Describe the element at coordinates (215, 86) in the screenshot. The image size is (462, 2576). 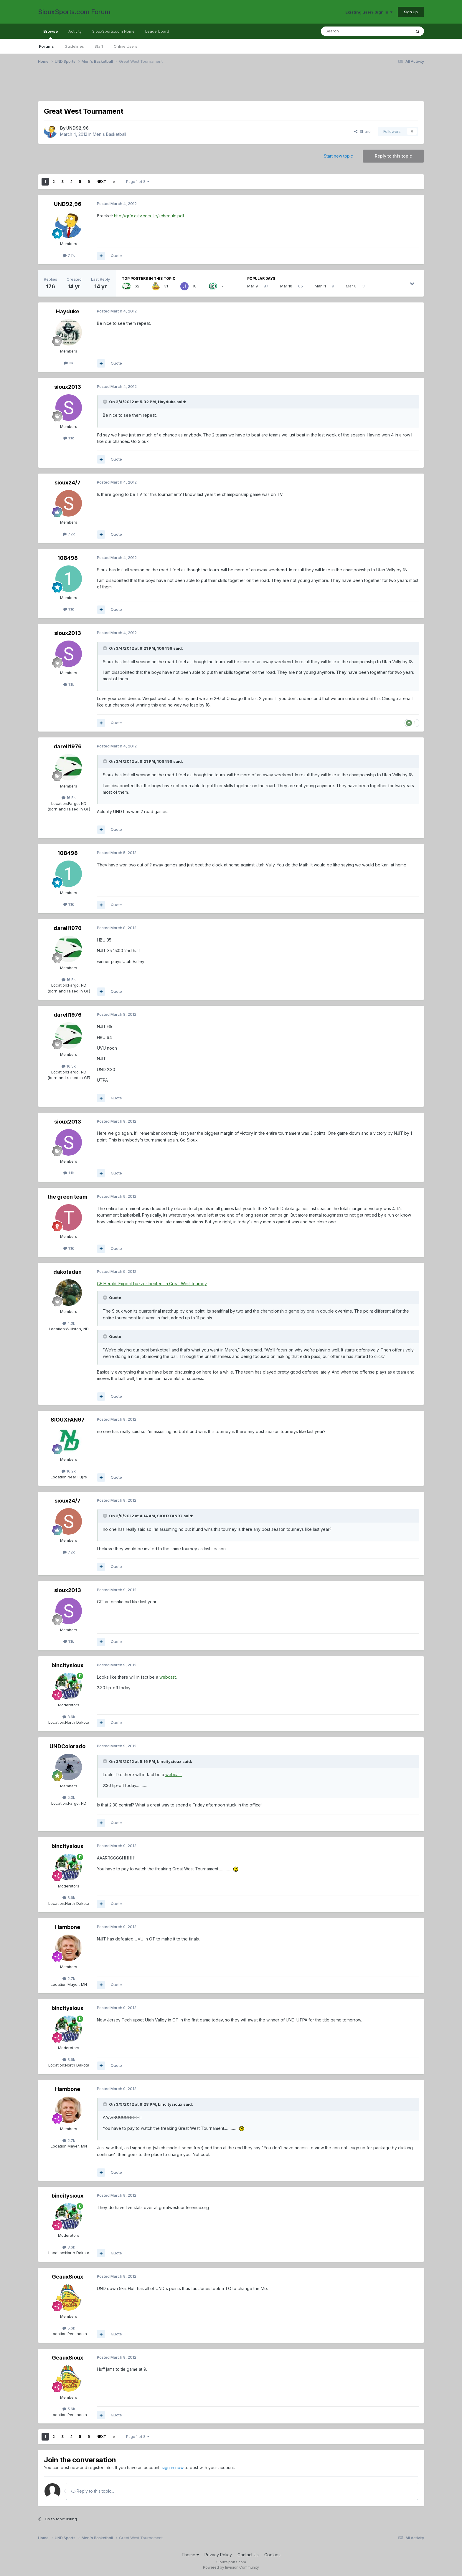
I see `[Advertisement]` at that location.